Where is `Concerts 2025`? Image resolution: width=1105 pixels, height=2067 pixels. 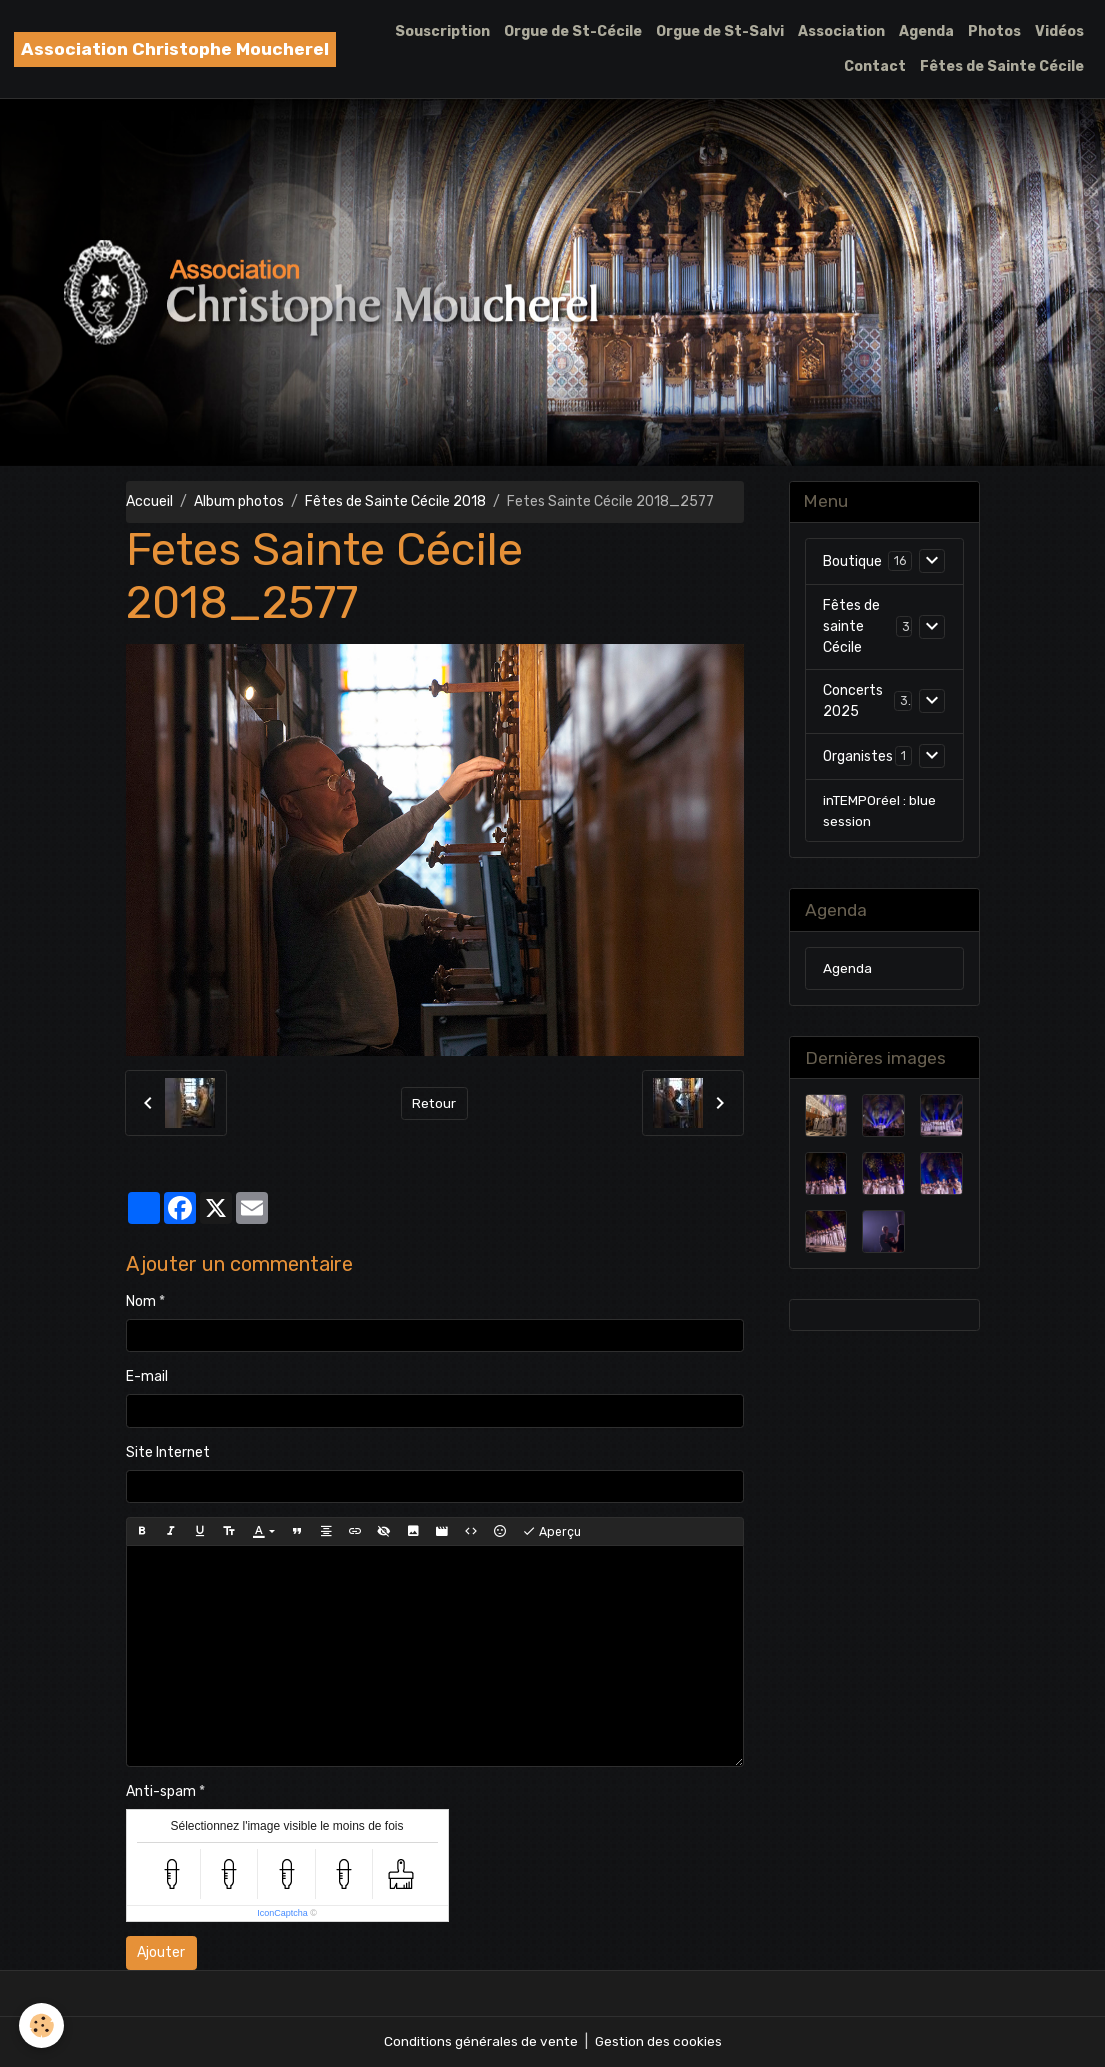
Concerts 2025 is located at coordinates (853, 702).